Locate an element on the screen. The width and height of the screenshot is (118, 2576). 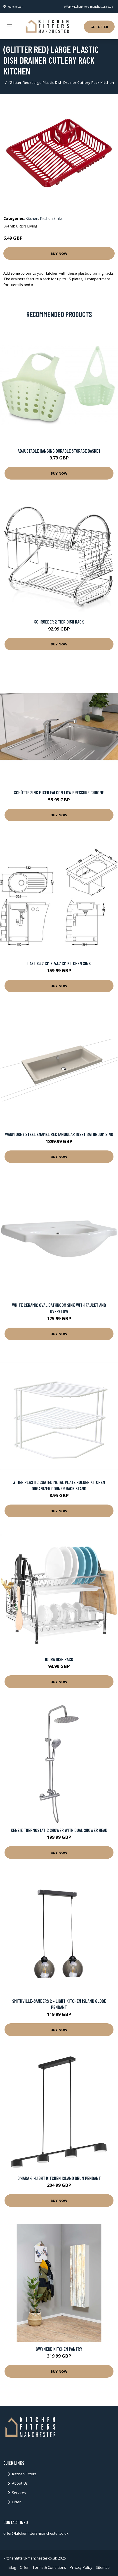
Blog is located at coordinates (12, 2567).